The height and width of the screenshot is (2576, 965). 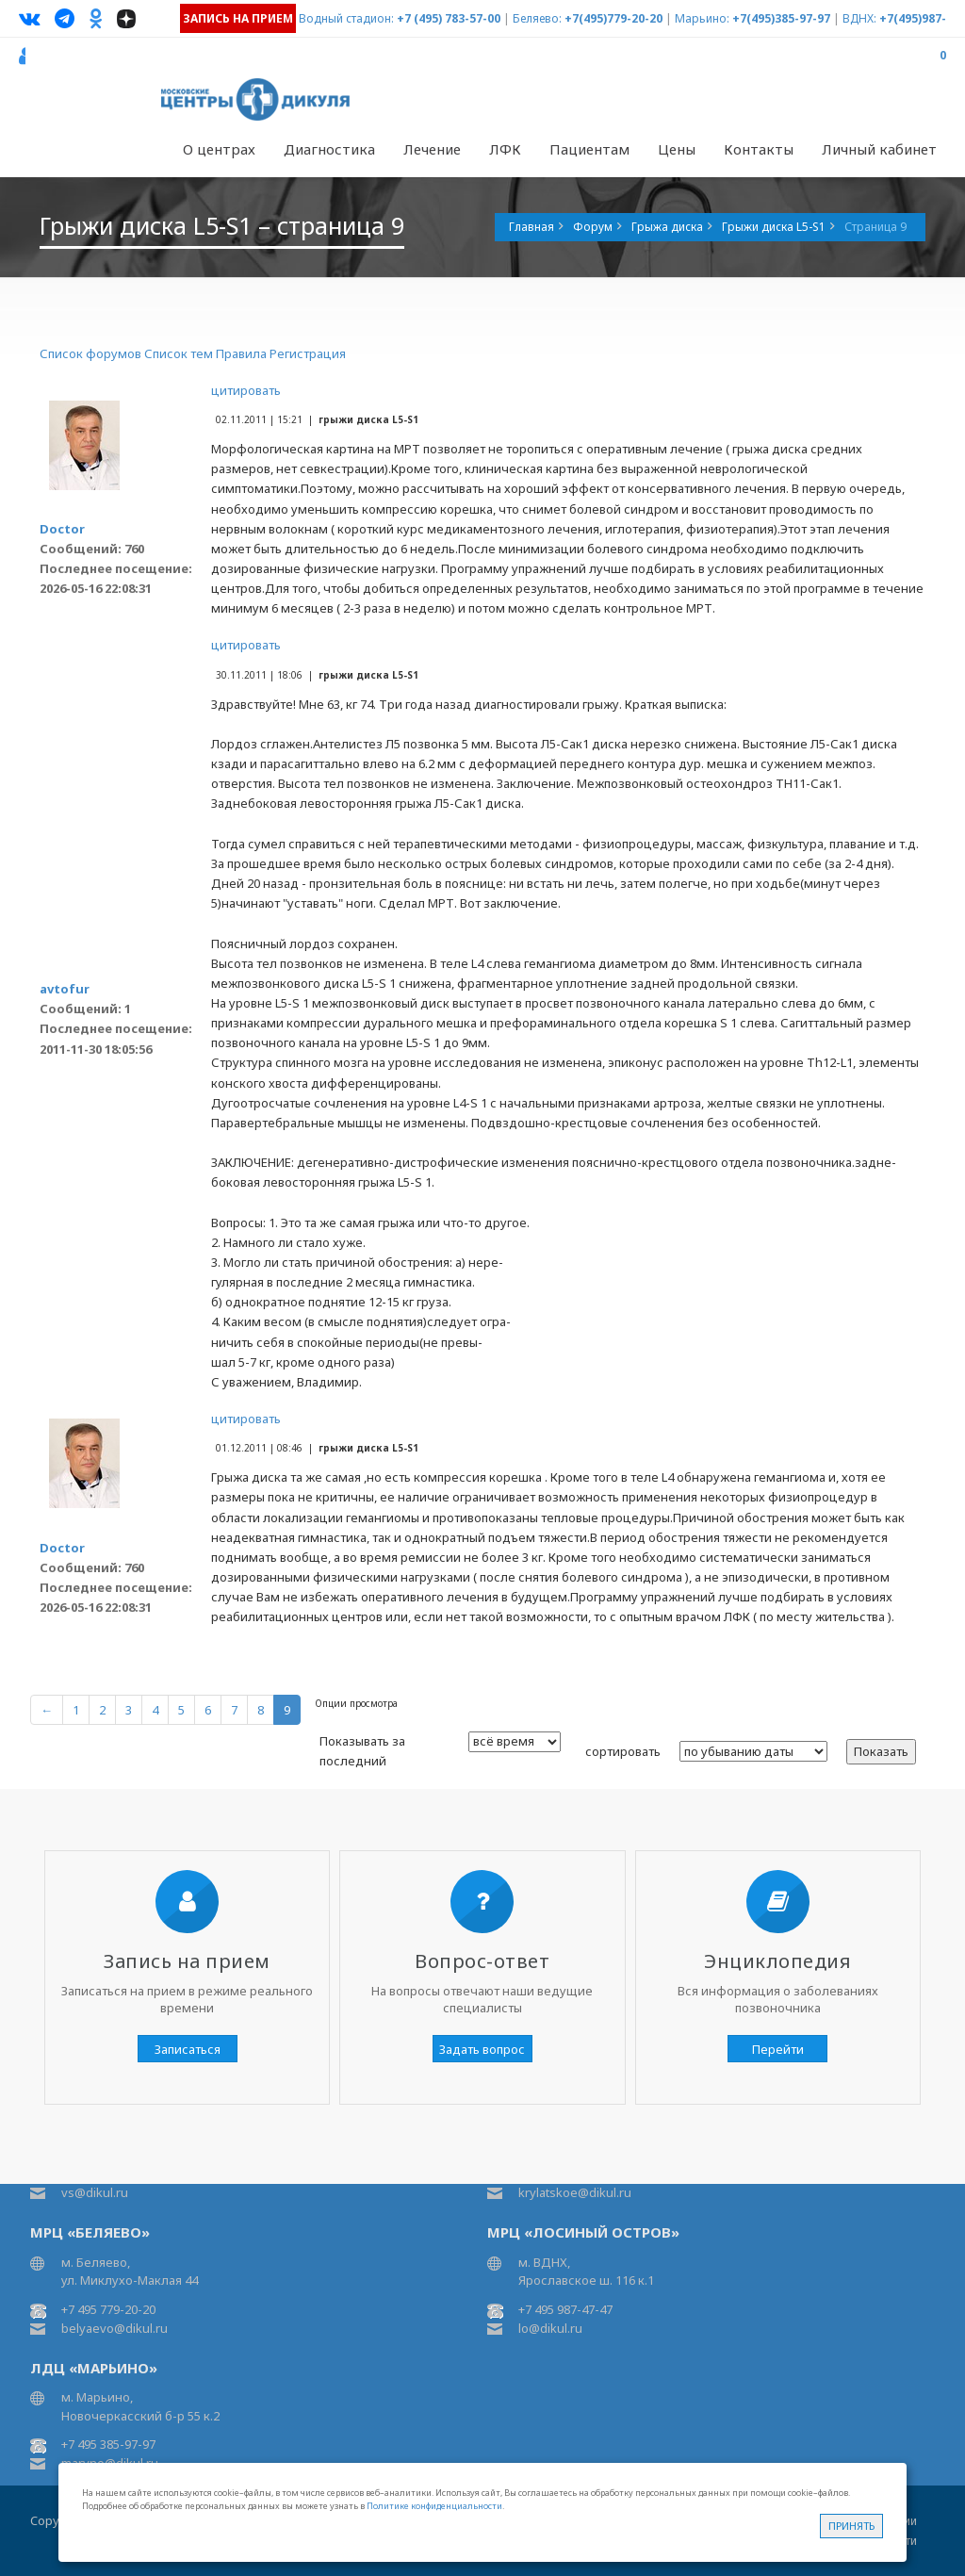 What do you see at coordinates (778, 2049) in the screenshot?
I see `Перейти` at bounding box center [778, 2049].